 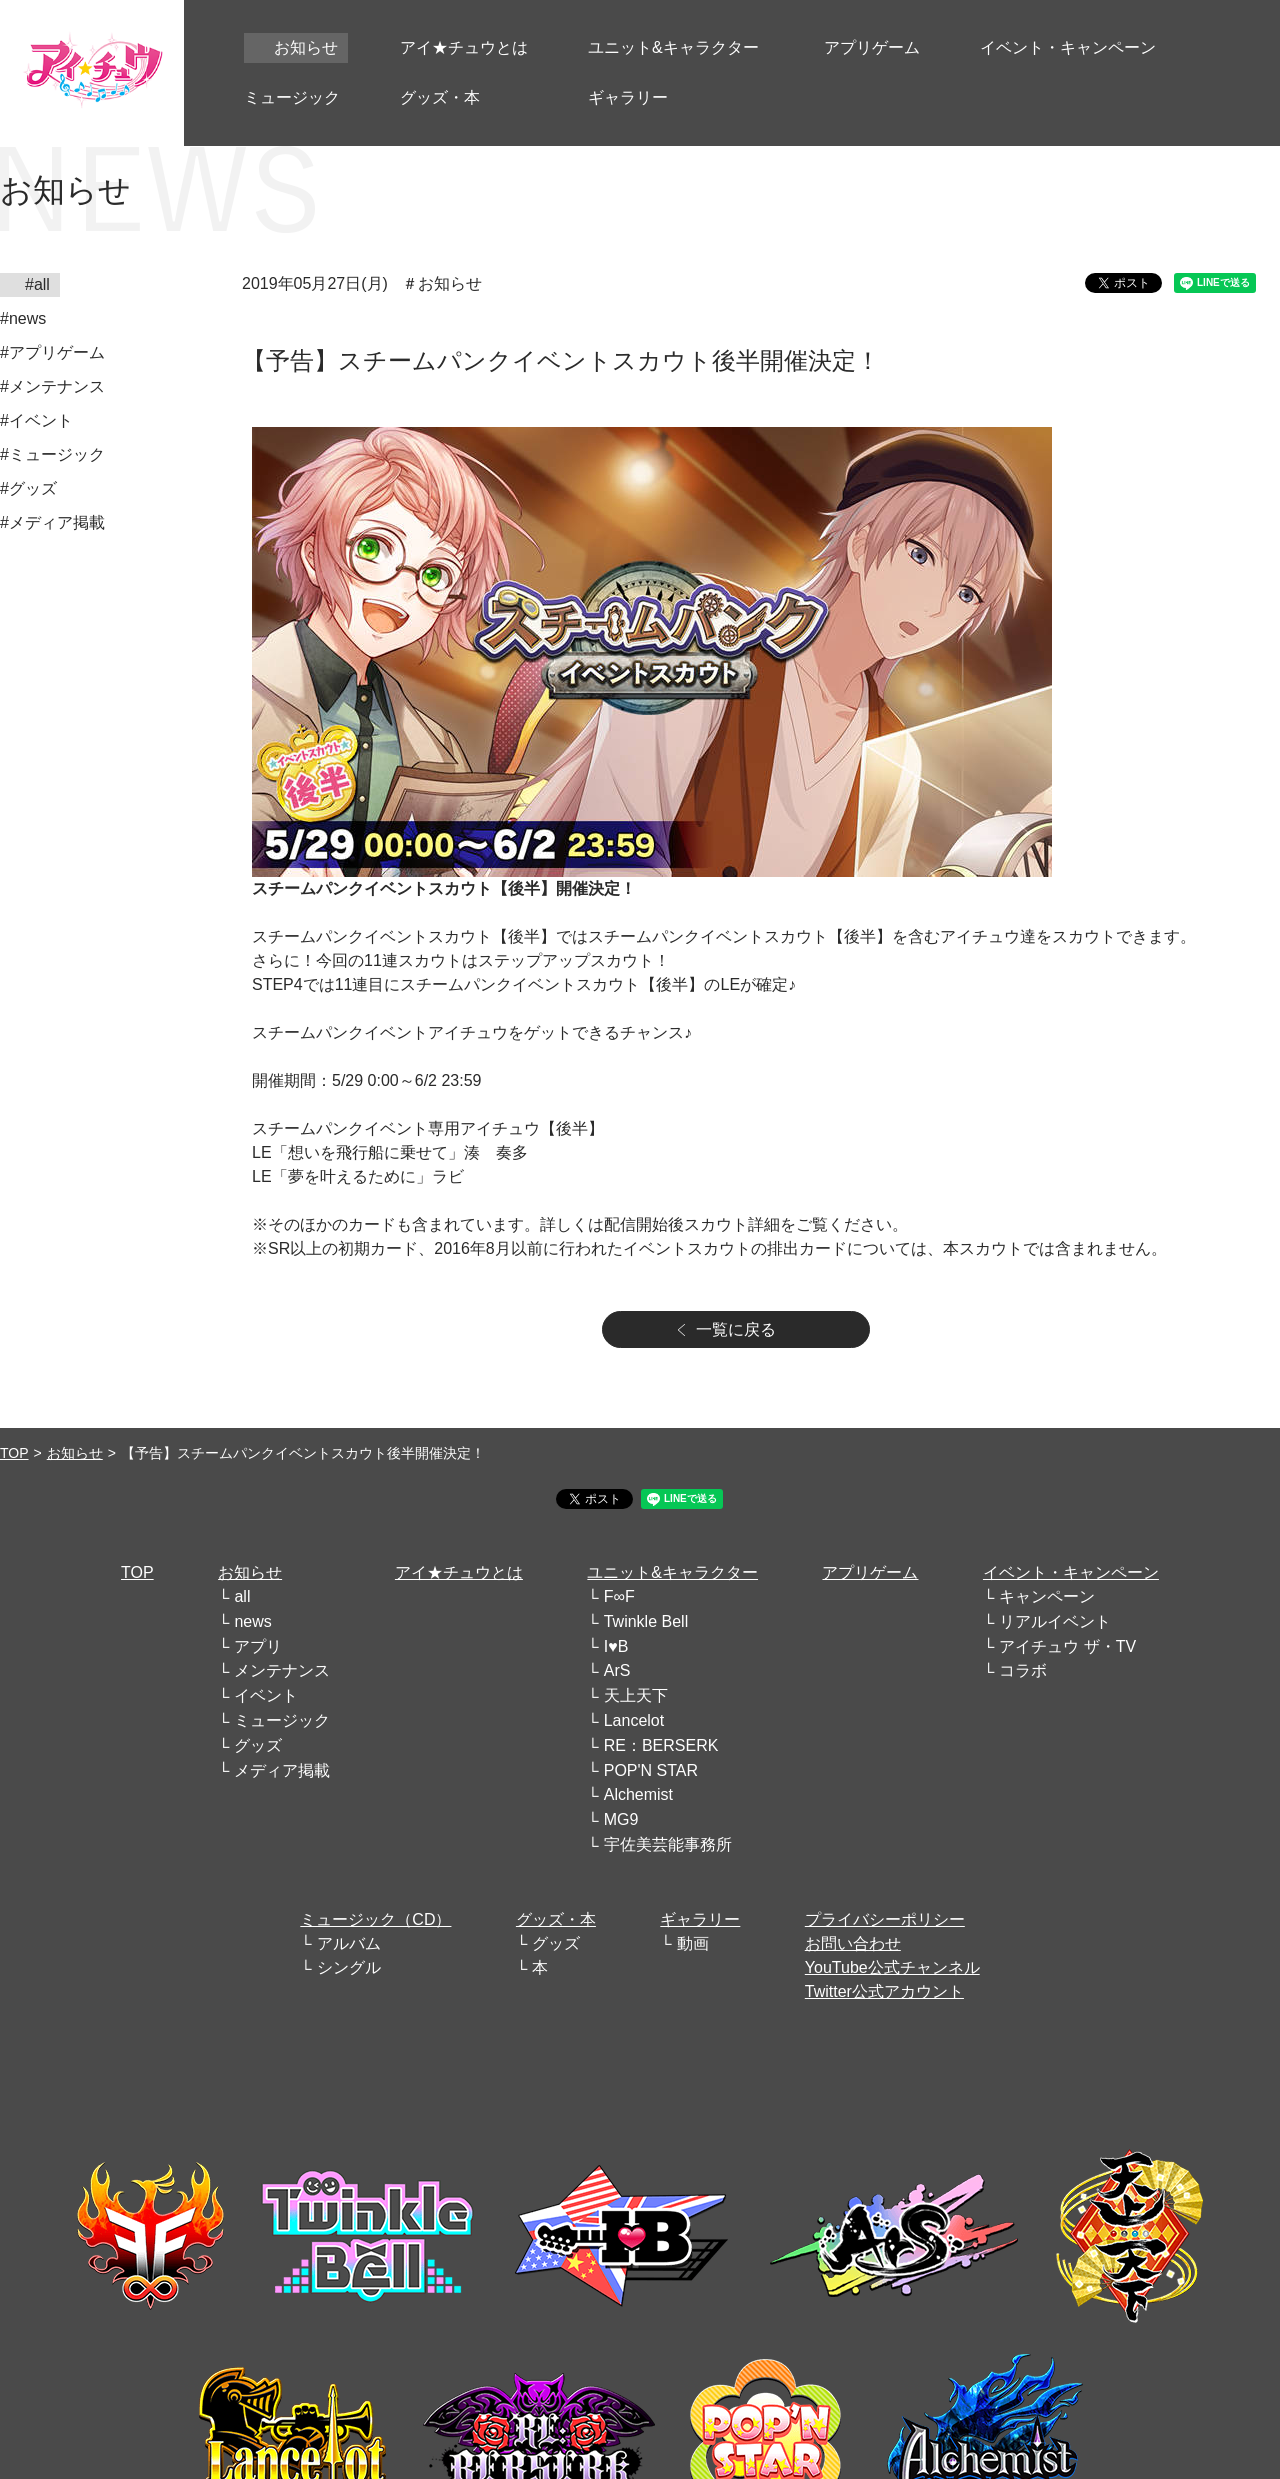 I want to click on リアルイベント, so click(x=1055, y=1621).